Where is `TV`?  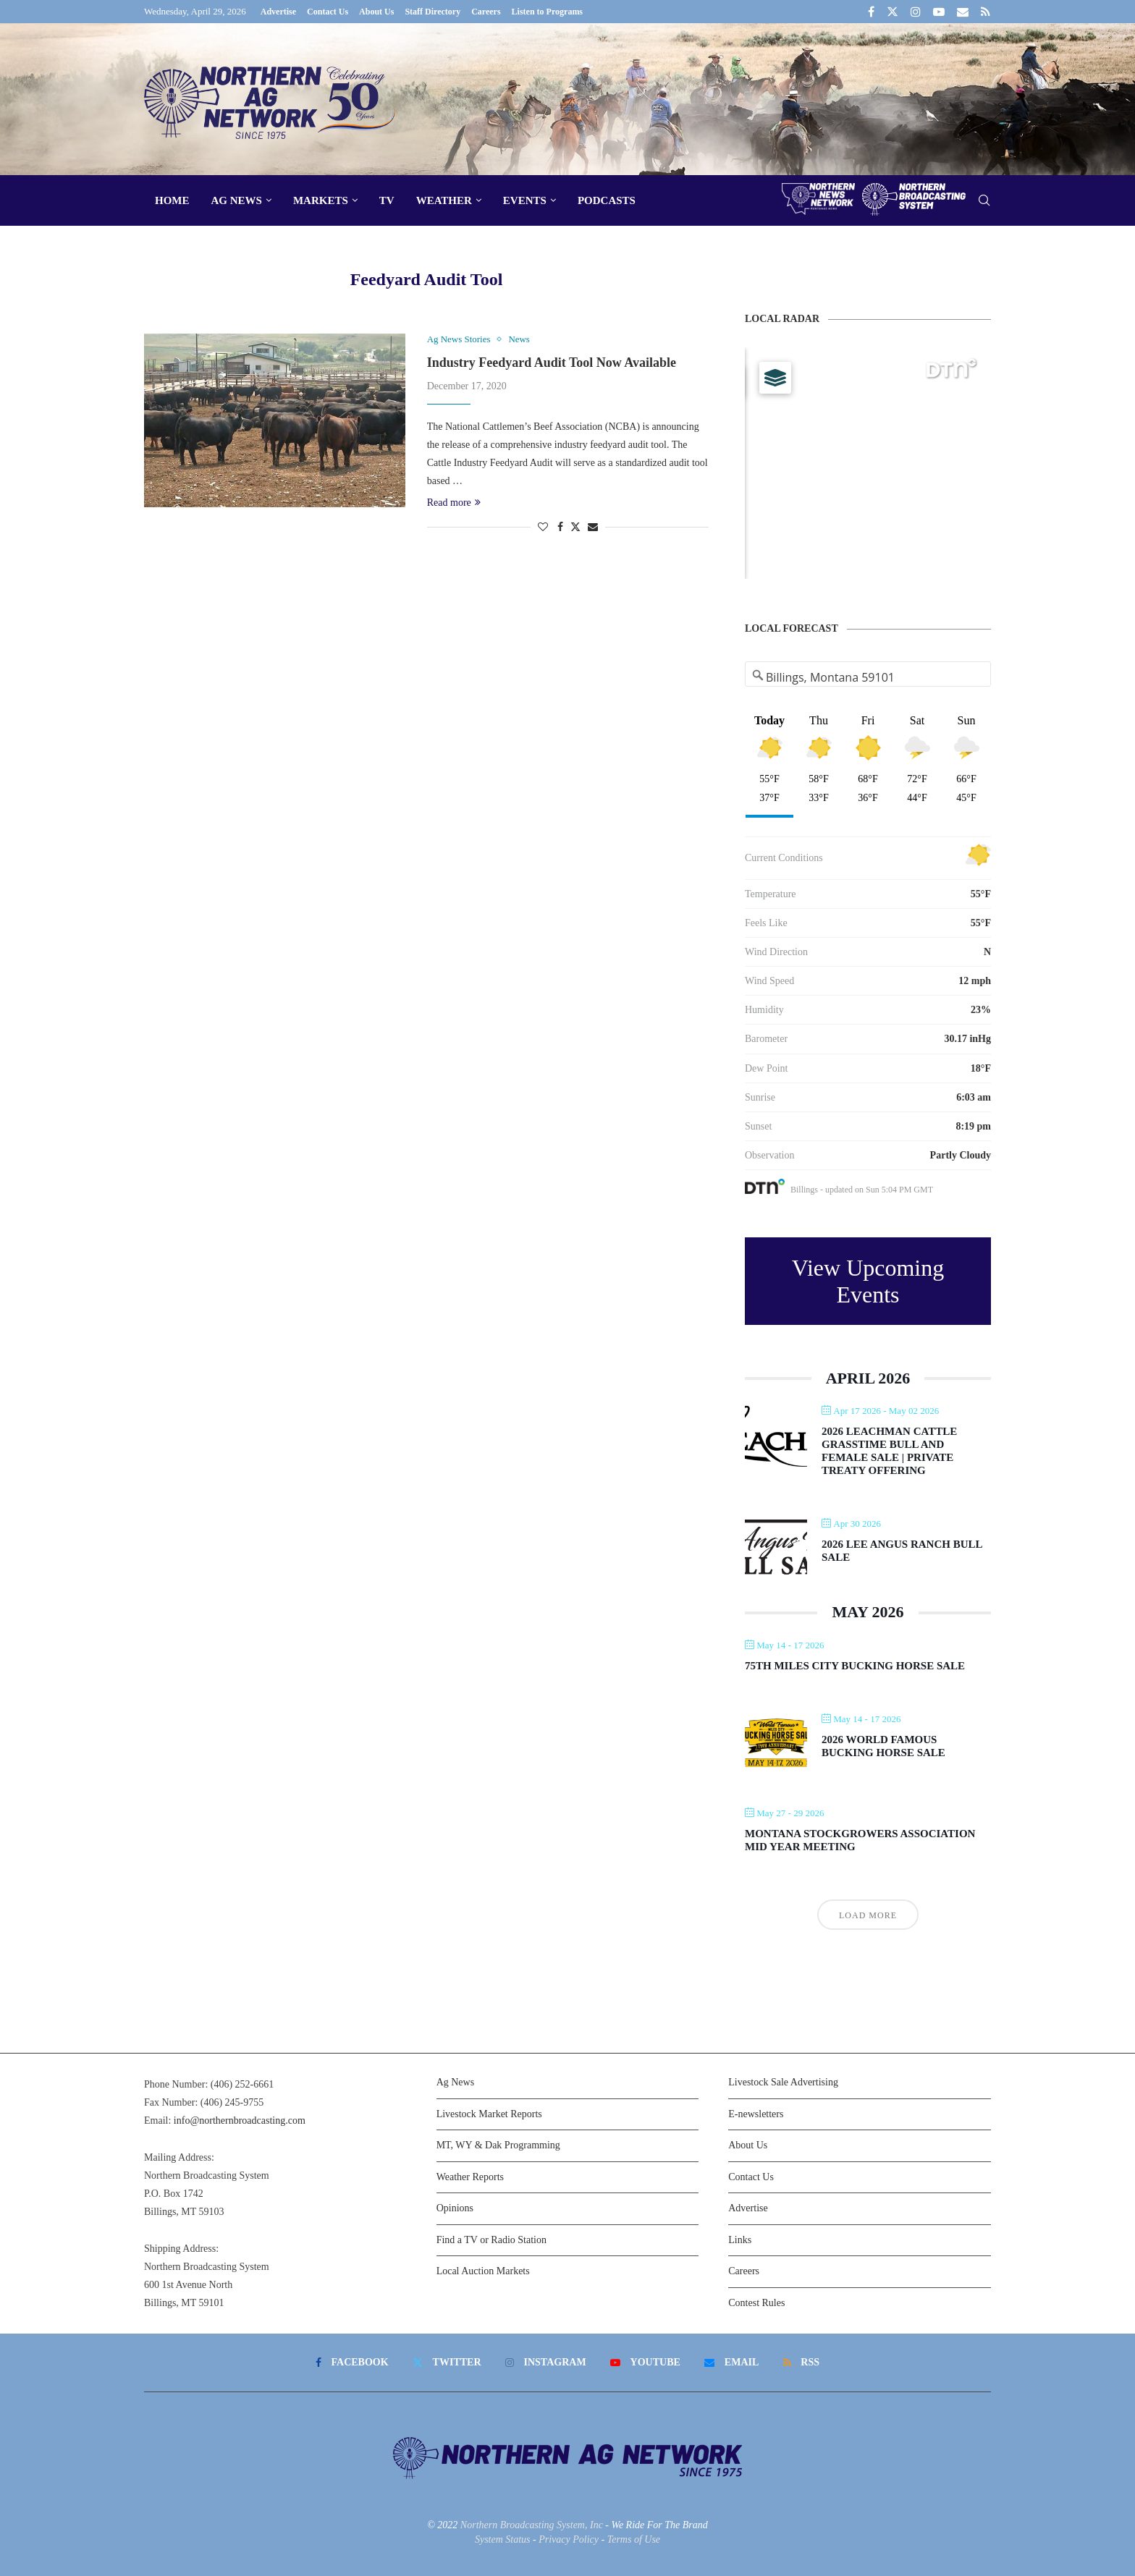 TV is located at coordinates (386, 200).